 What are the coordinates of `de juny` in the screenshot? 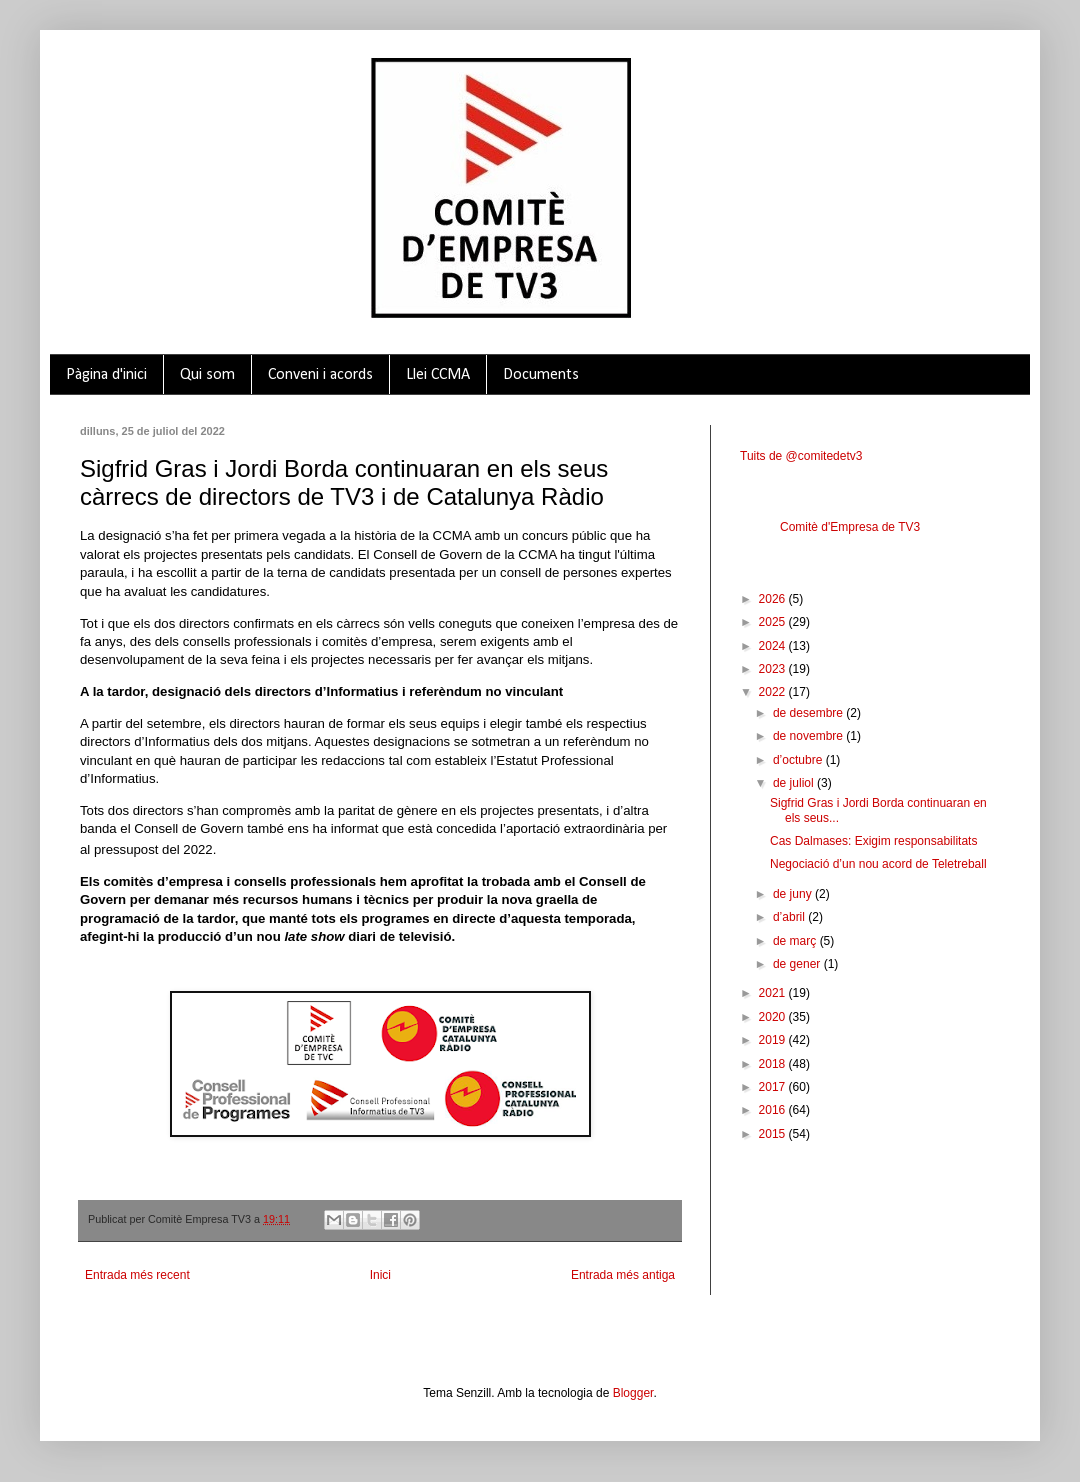 It's located at (794, 894).